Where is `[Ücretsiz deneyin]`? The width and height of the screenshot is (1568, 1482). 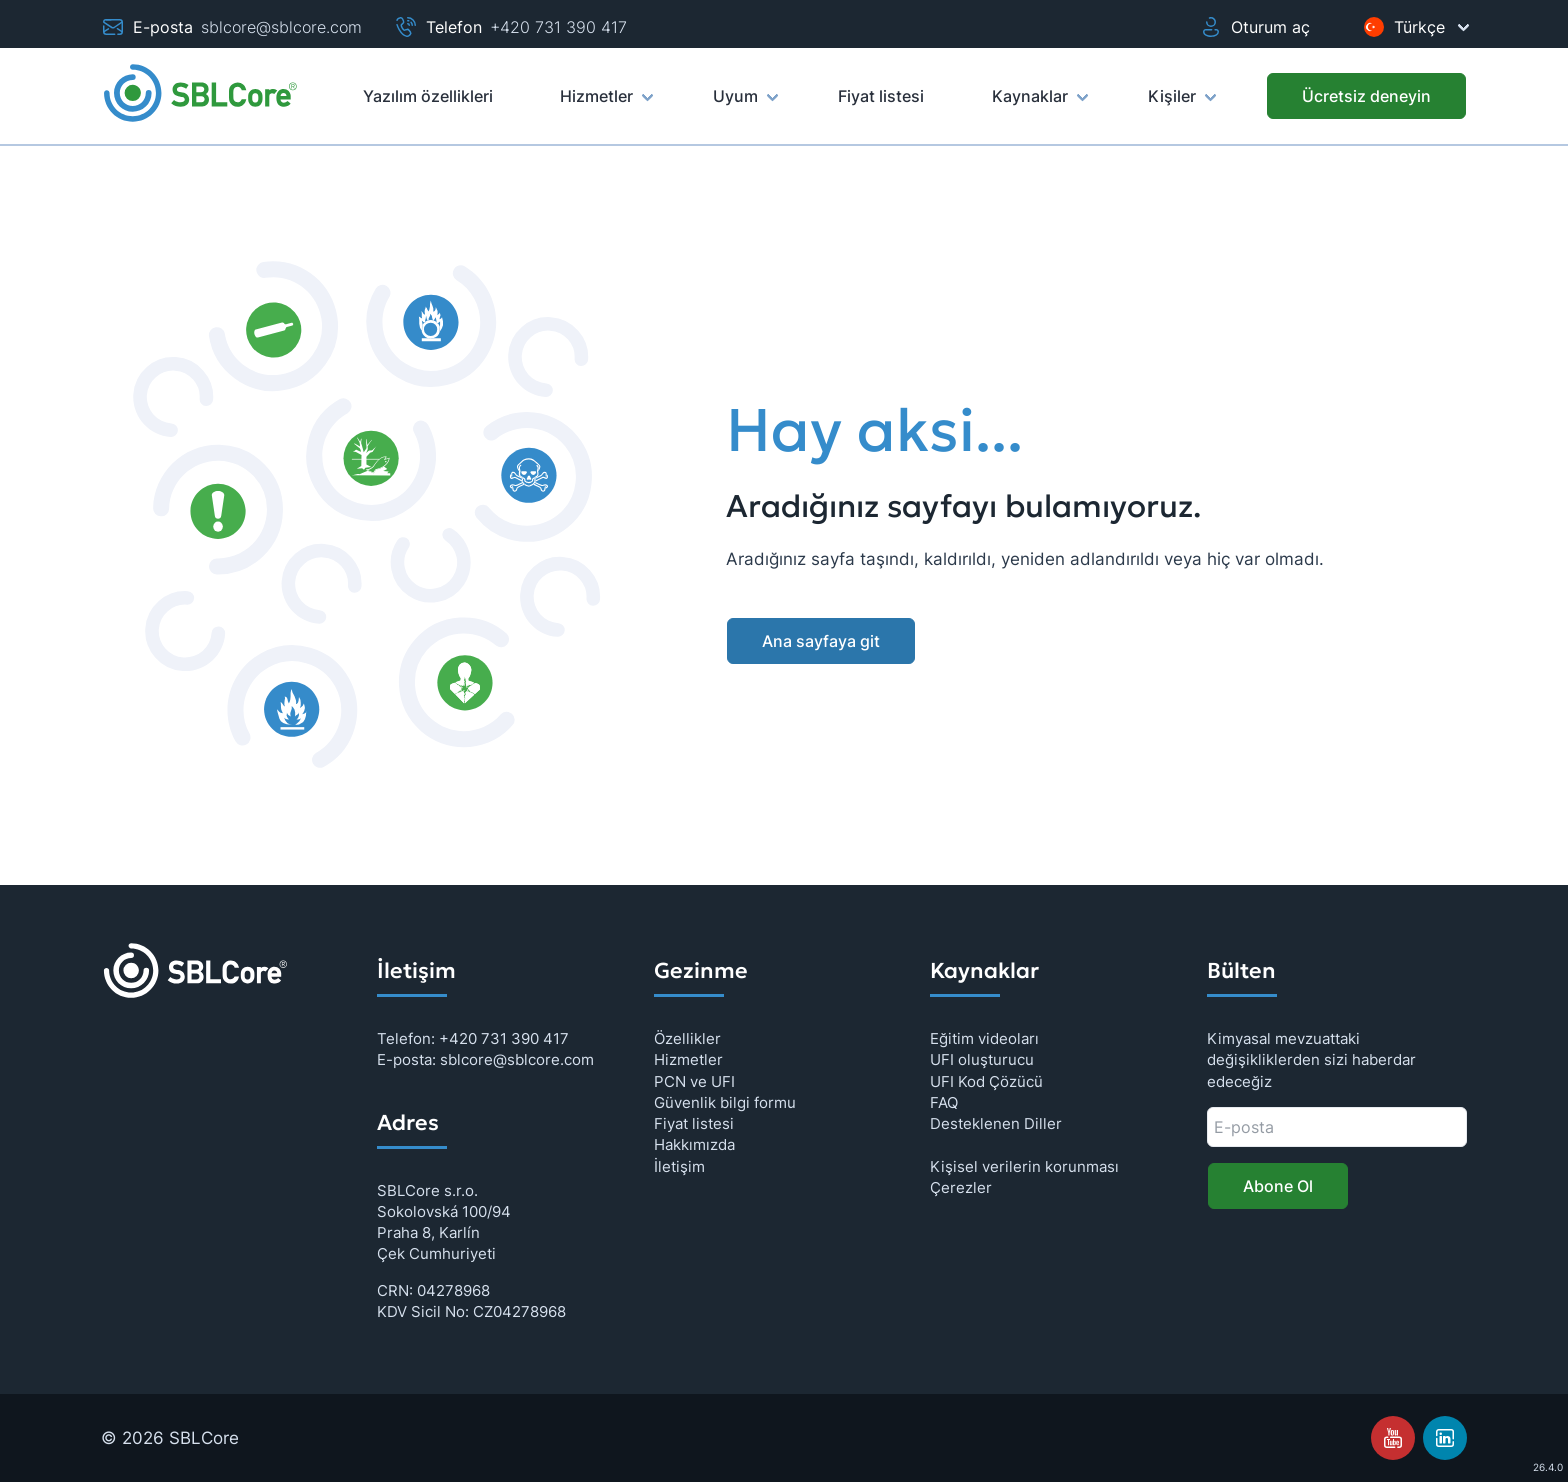 [Ücretsiz deneyin] is located at coordinates (1366, 96).